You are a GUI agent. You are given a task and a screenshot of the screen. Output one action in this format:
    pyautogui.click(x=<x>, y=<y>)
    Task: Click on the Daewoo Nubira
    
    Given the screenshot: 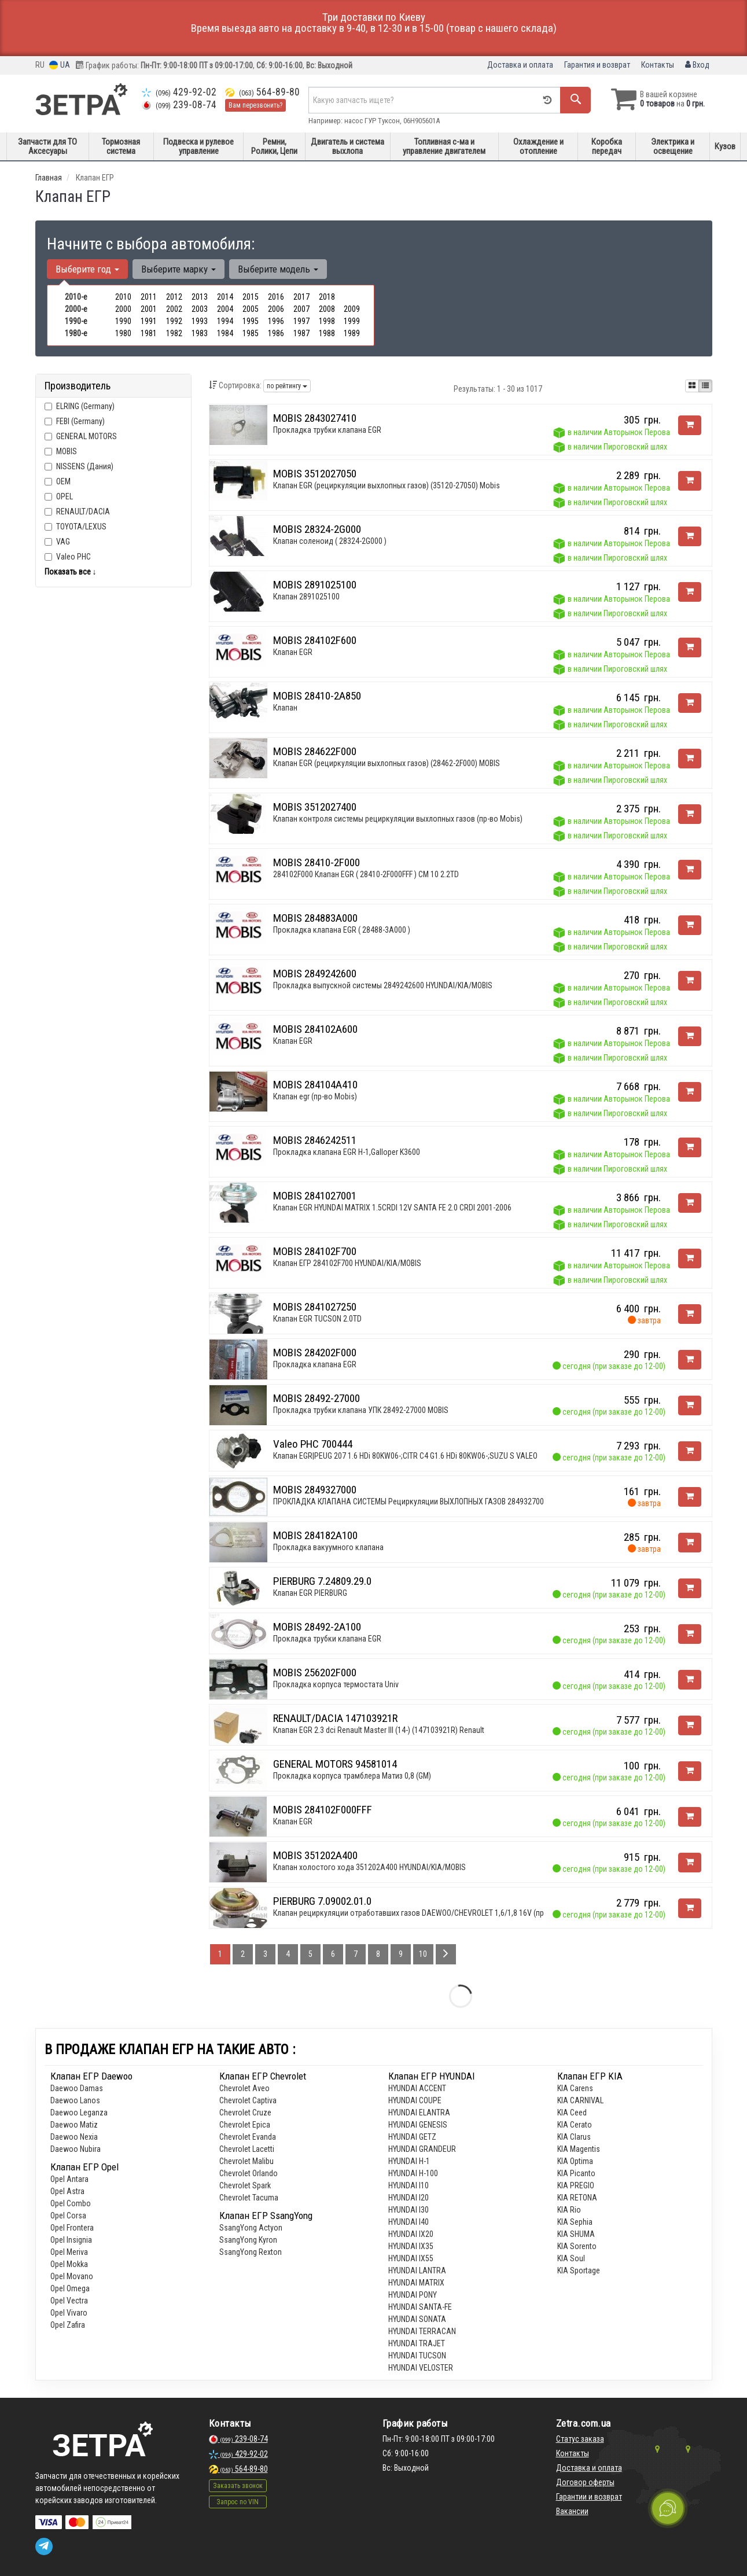 What is the action you would take?
    pyautogui.click(x=75, y=2149)
    